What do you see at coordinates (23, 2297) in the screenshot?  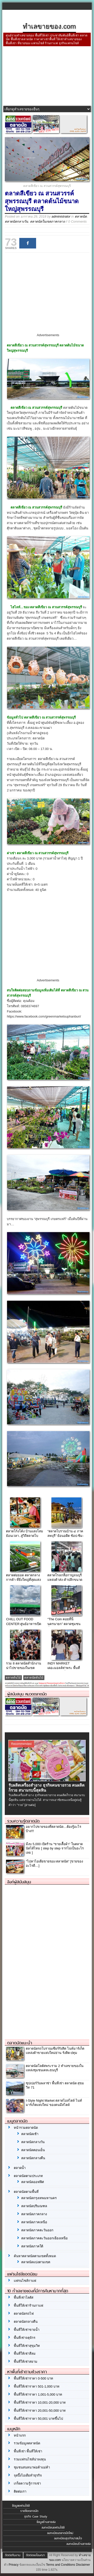 I see `พื้นที่เช่าโลตัส` at bounding box center [23, 2297].